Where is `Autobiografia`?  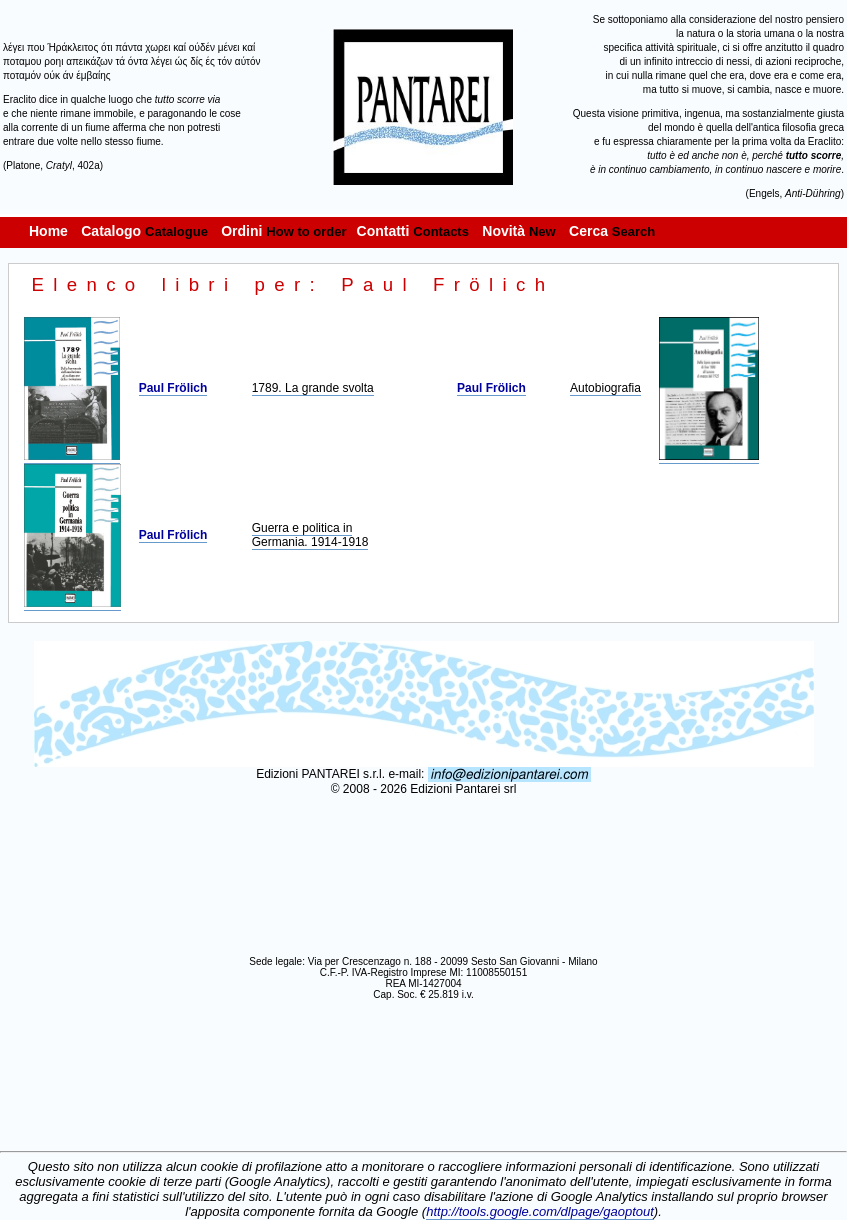
Autobiografia is located at coordinates (605, 388).